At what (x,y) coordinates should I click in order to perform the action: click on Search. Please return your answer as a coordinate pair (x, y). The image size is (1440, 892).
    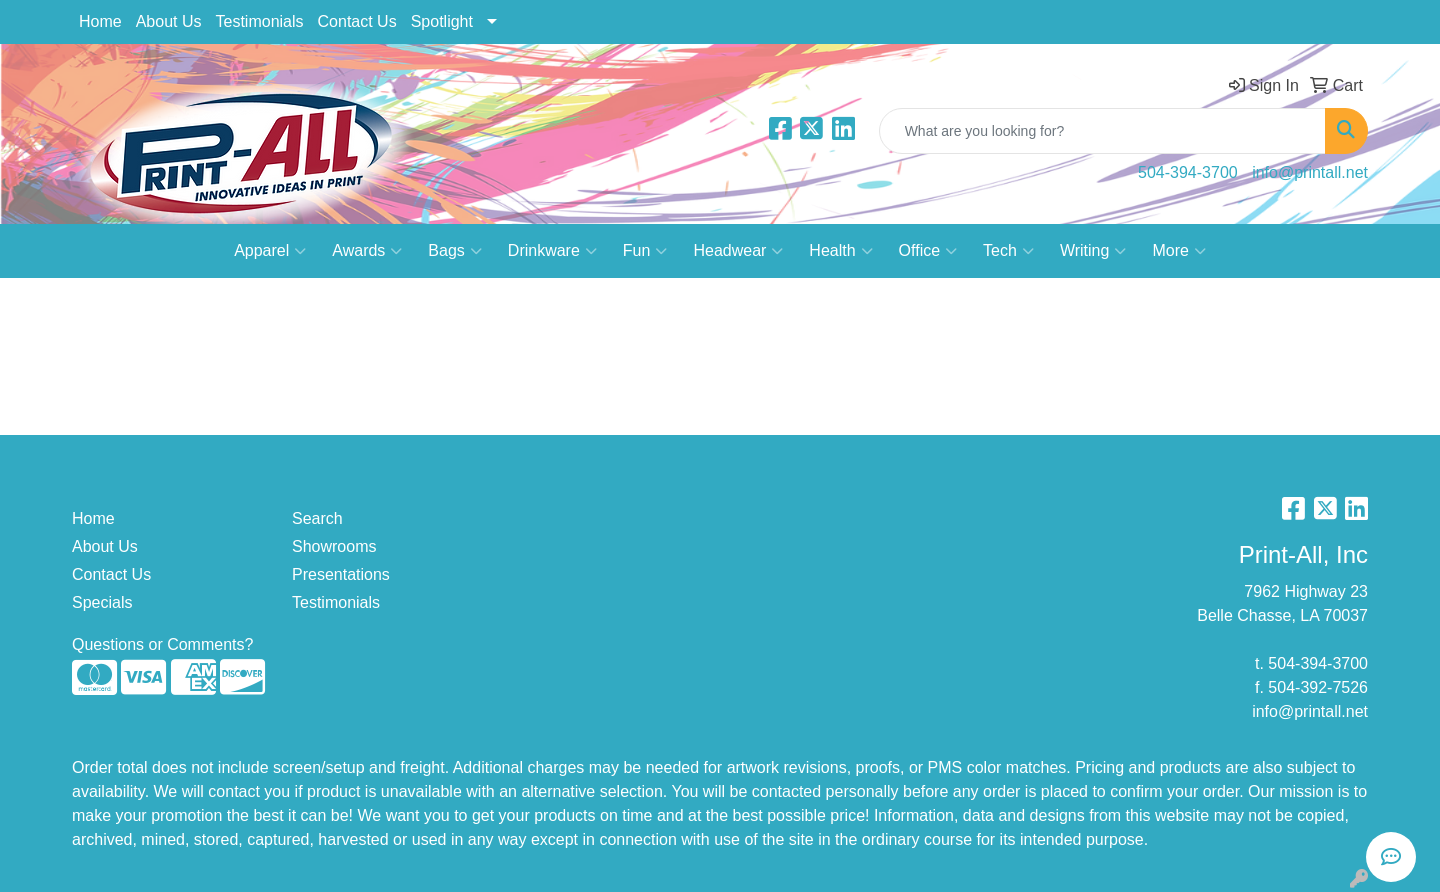
    Looking at the image, I should click on (317, 518).